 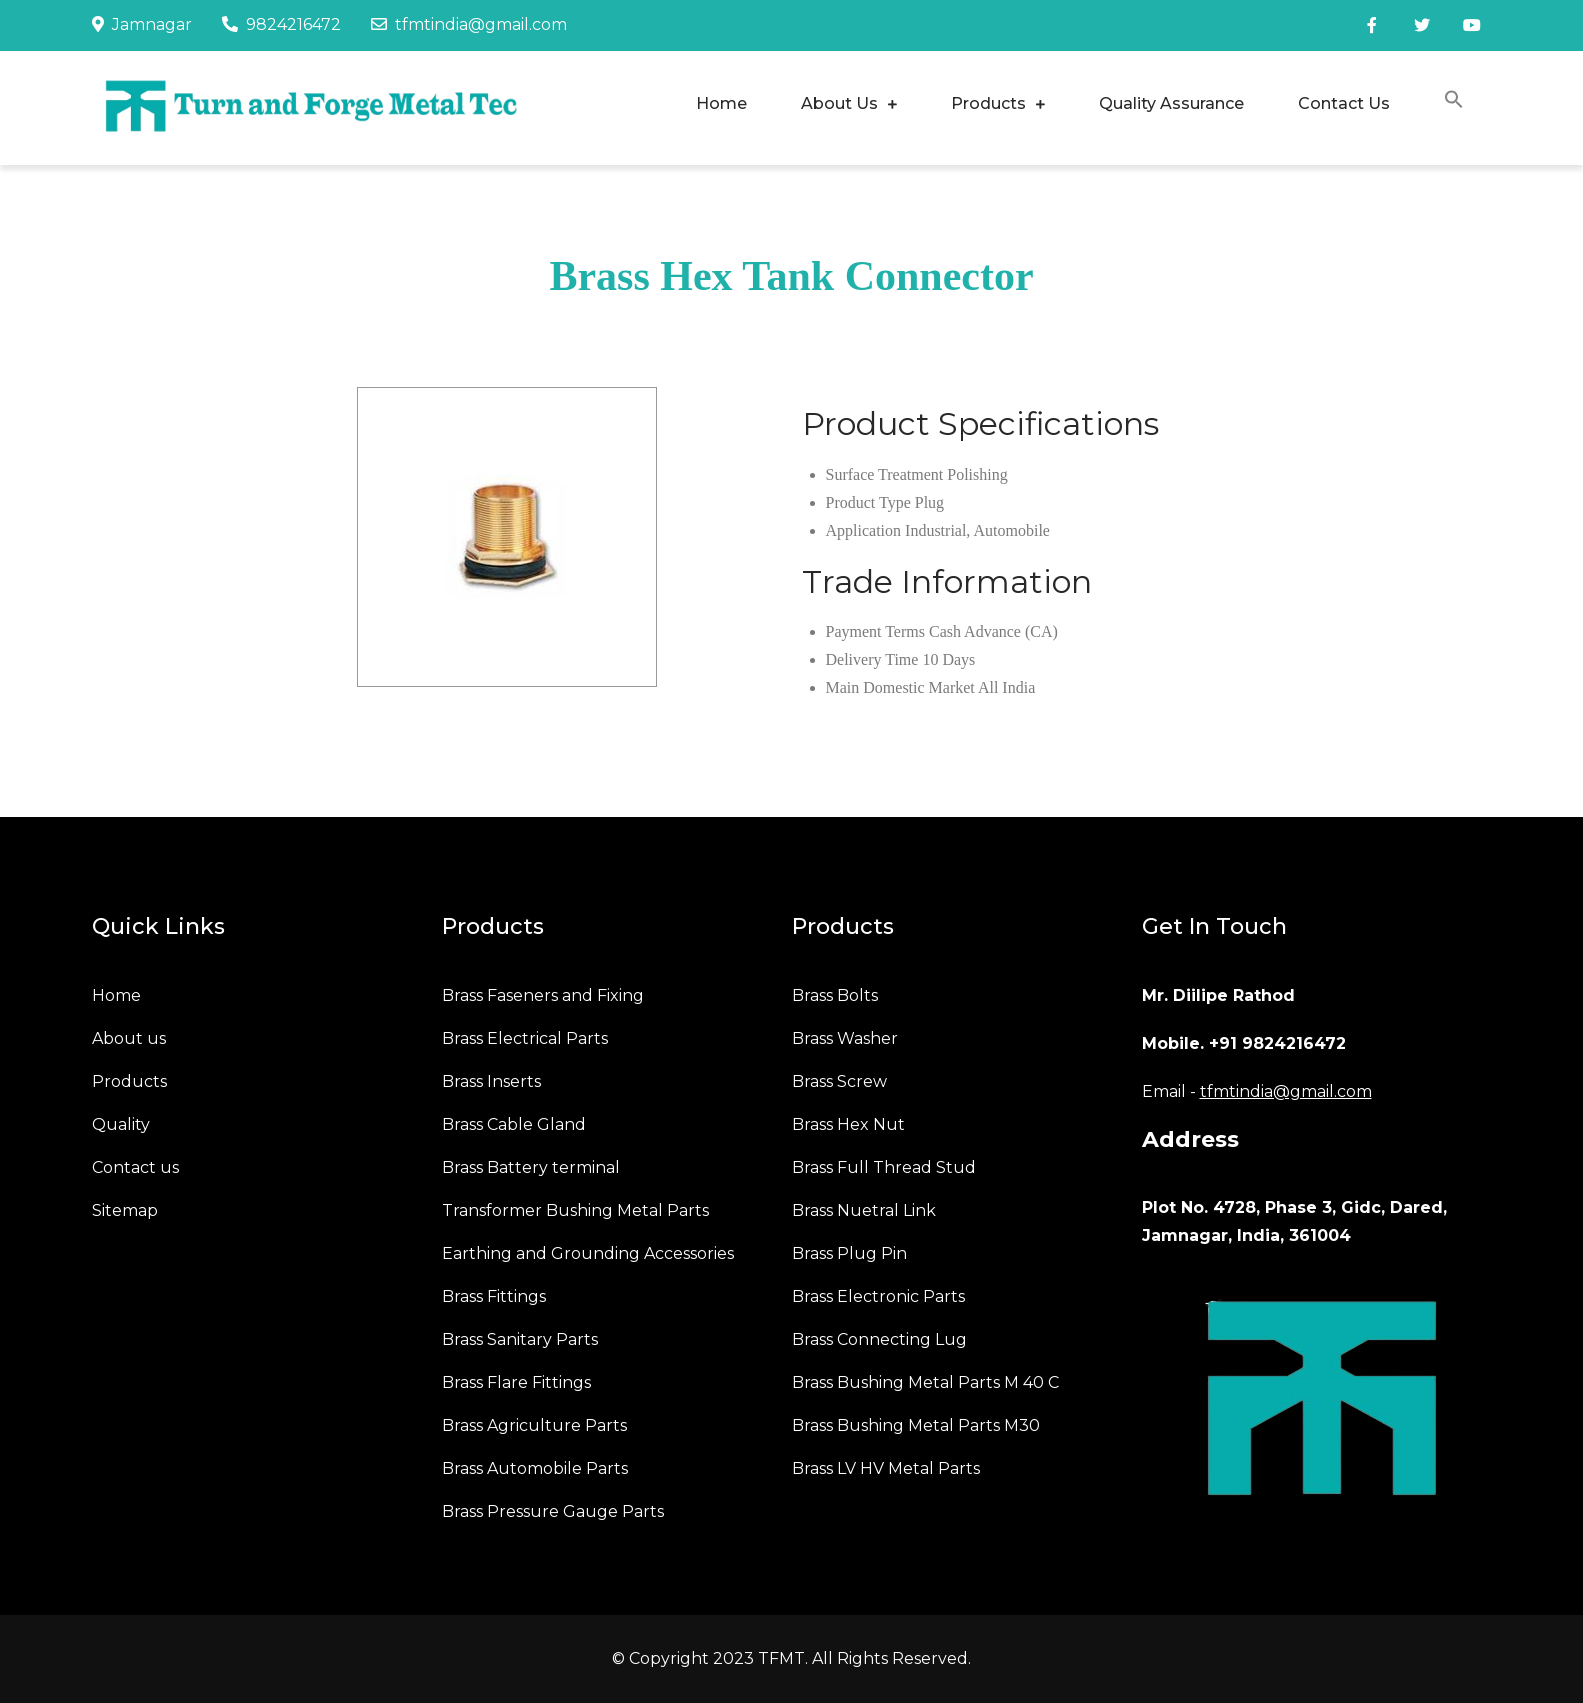 I want to click on Surface Treatment, so click(x=885, y=474).